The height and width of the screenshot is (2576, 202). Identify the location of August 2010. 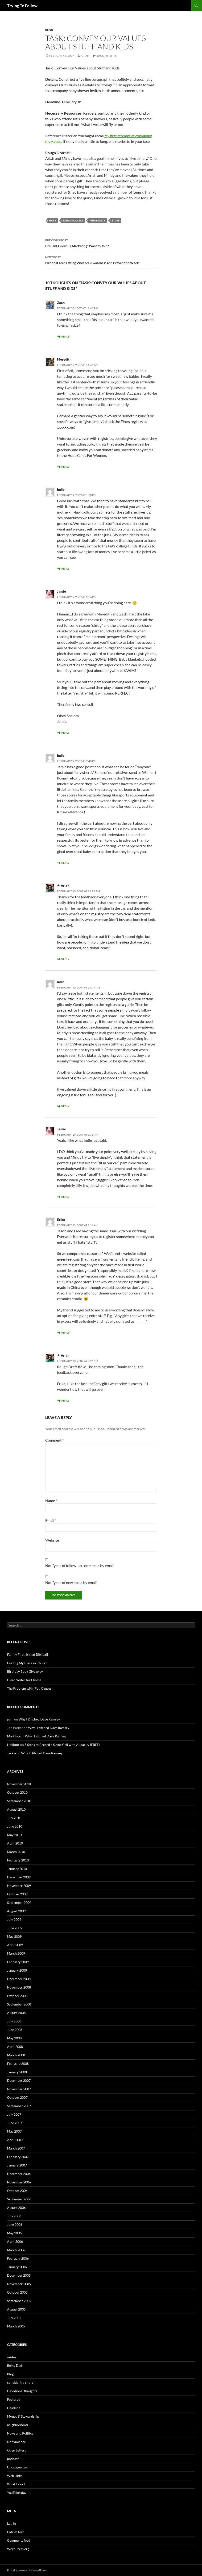
(16, 1809).